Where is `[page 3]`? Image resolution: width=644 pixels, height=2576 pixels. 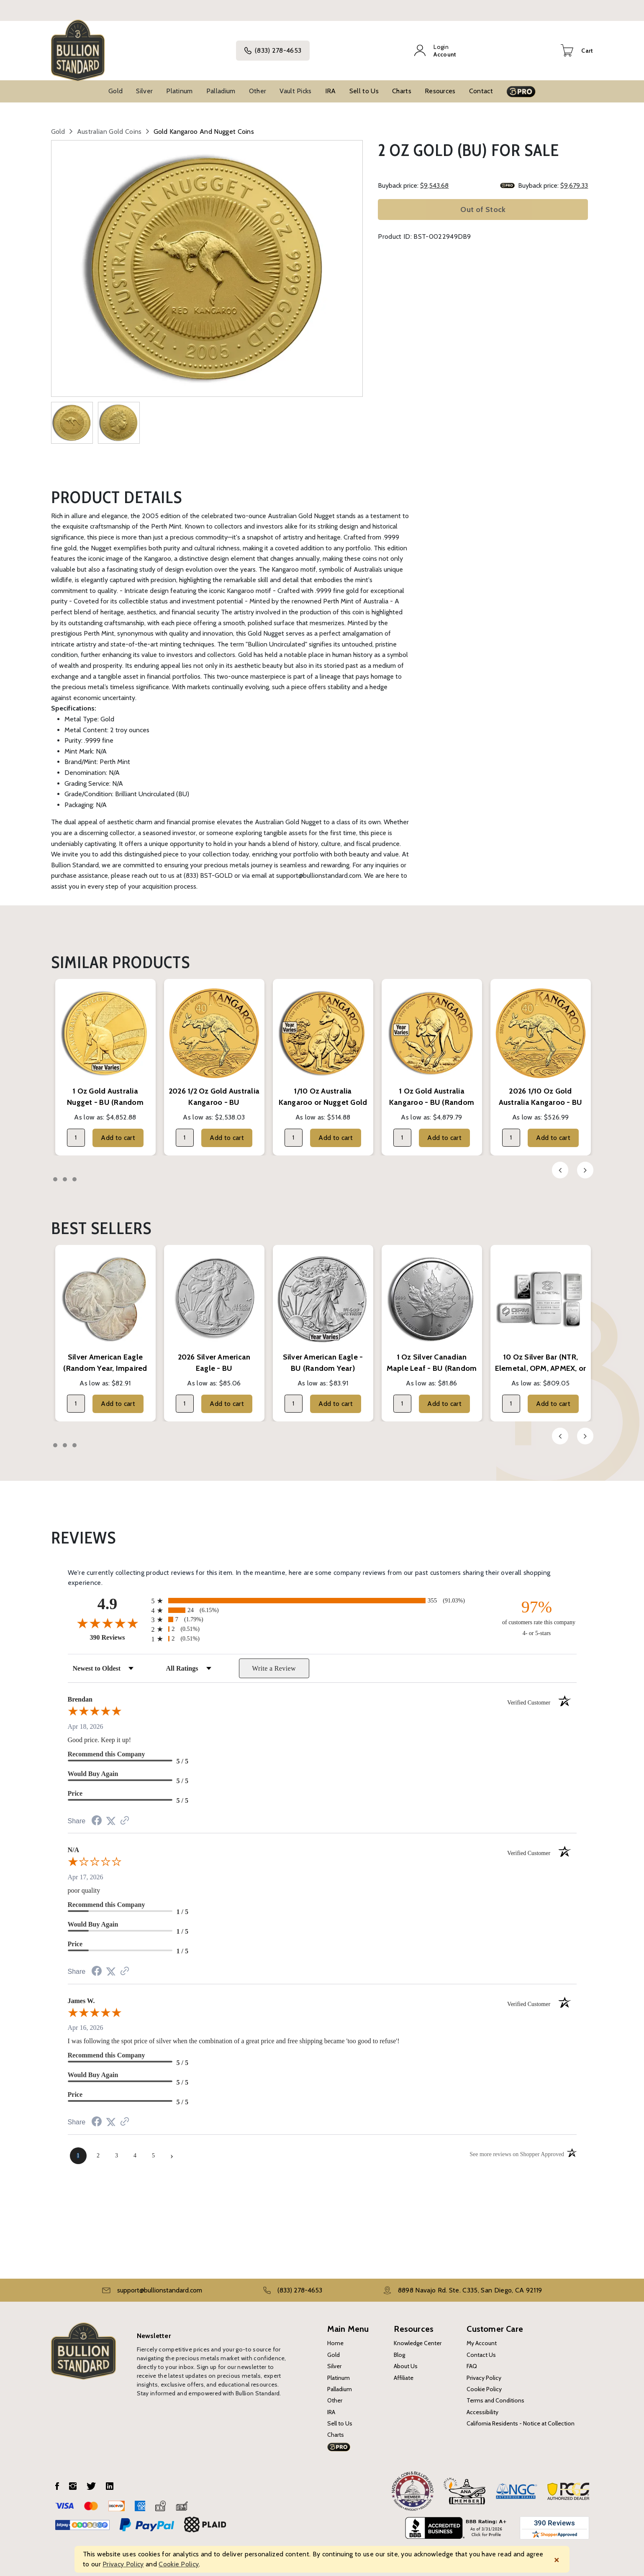 [page 3] is located at coordinates (116, 2146).